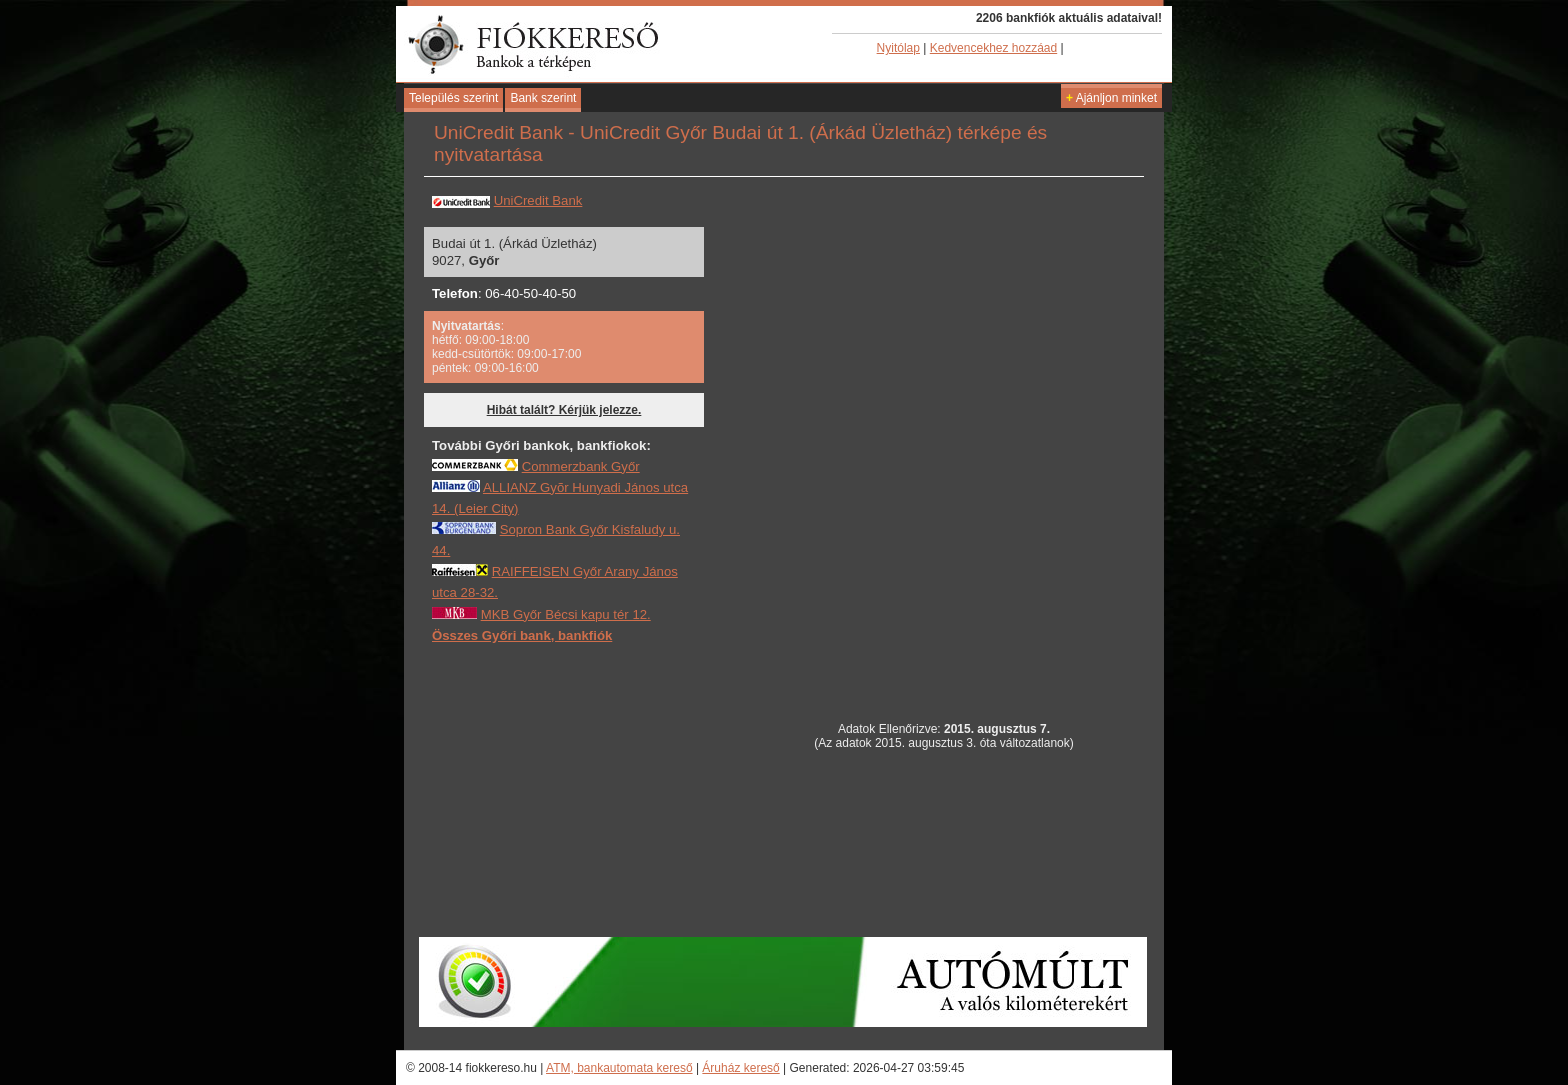 This screenshot has width=1568, height=1085. Describe the element at coordinates (538, 200) in the screenshot. I see `UniCredit Bank` at that location.